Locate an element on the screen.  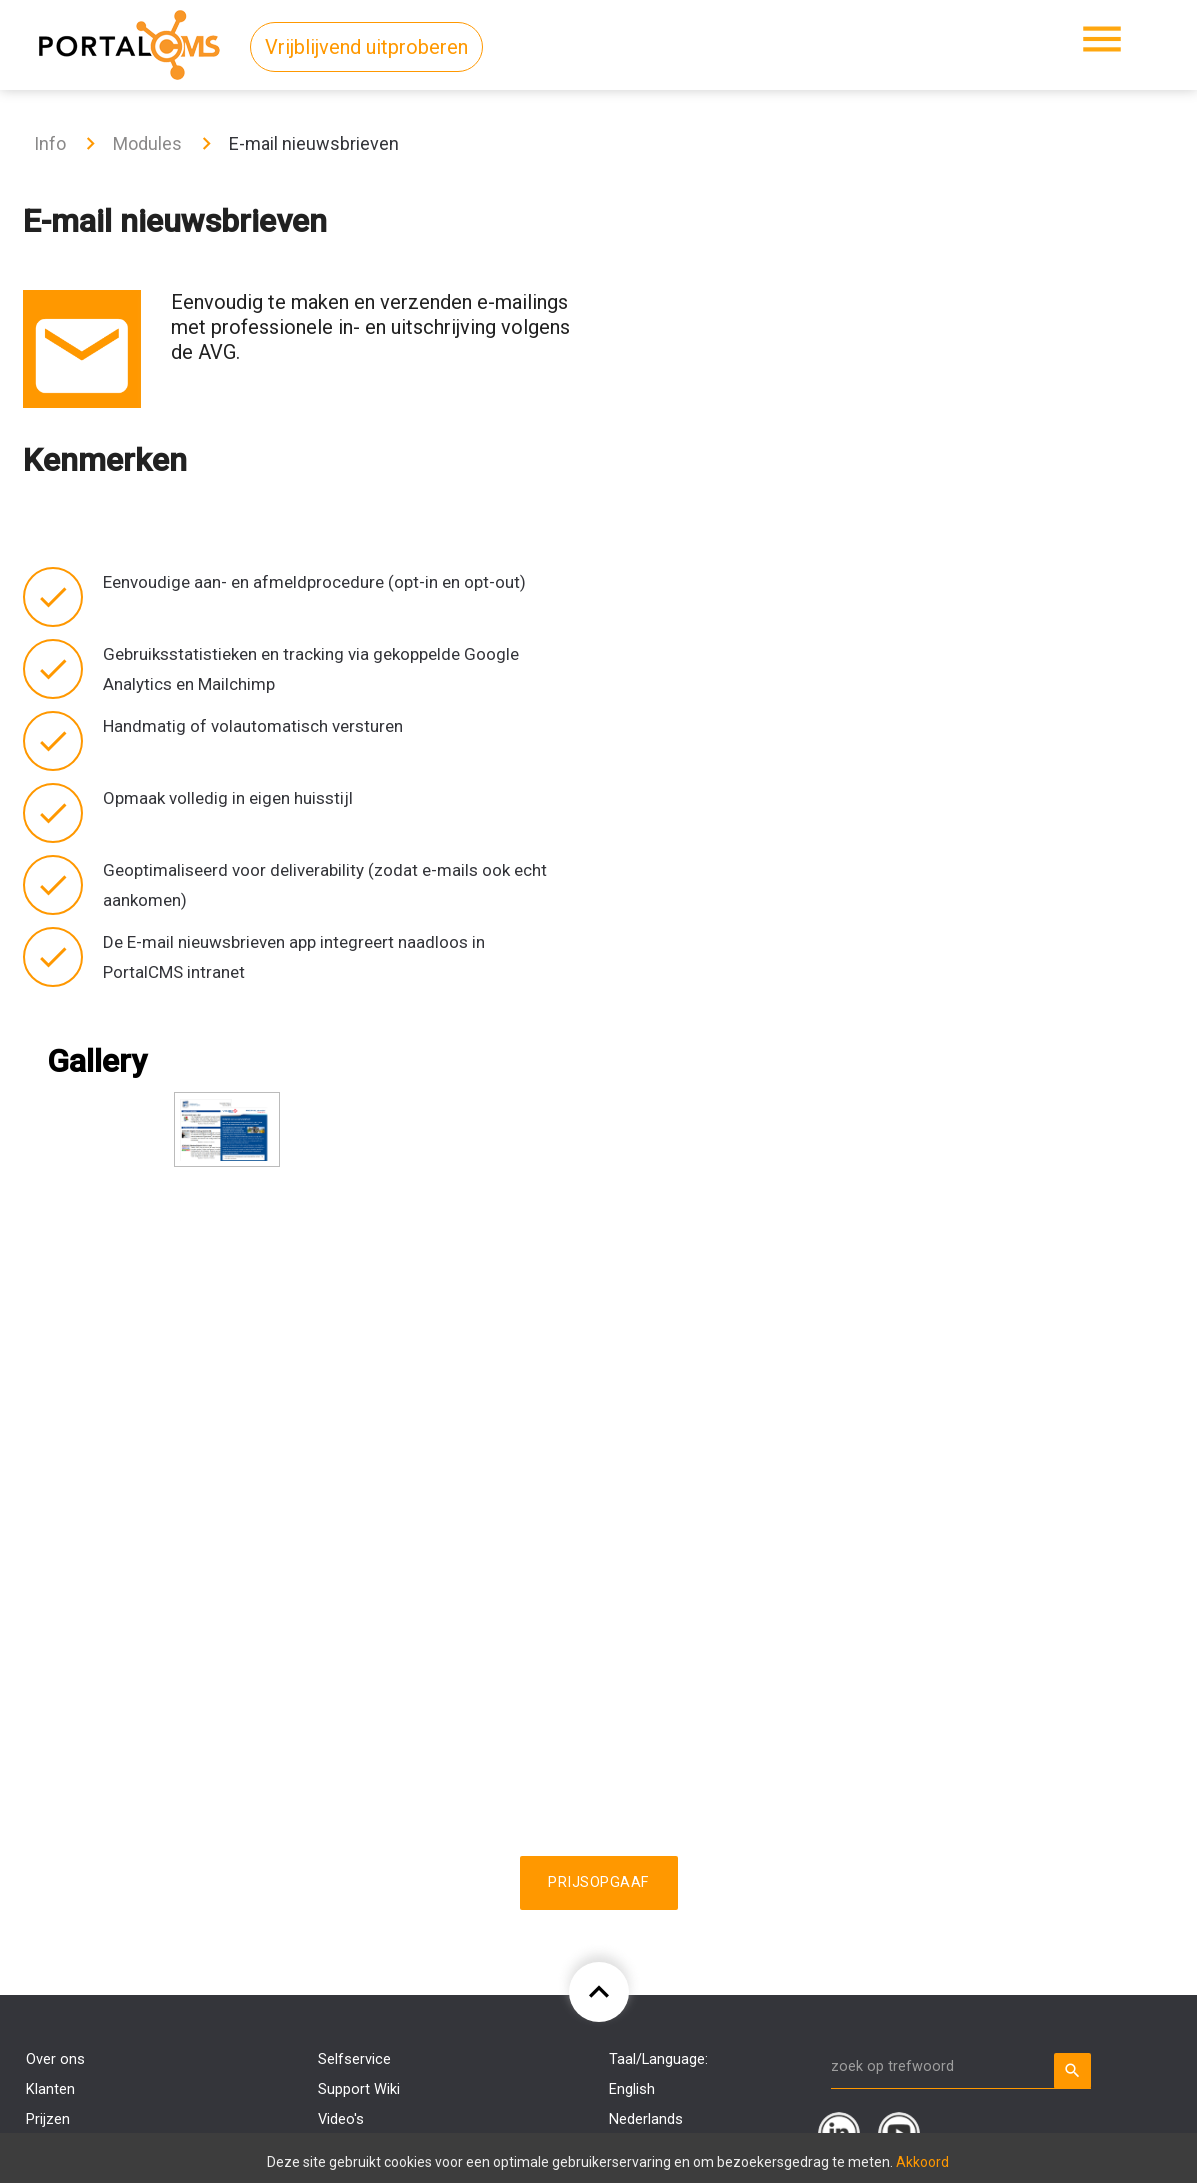
E-mail nieuwsbrieven is located at coordinates (314, 143).